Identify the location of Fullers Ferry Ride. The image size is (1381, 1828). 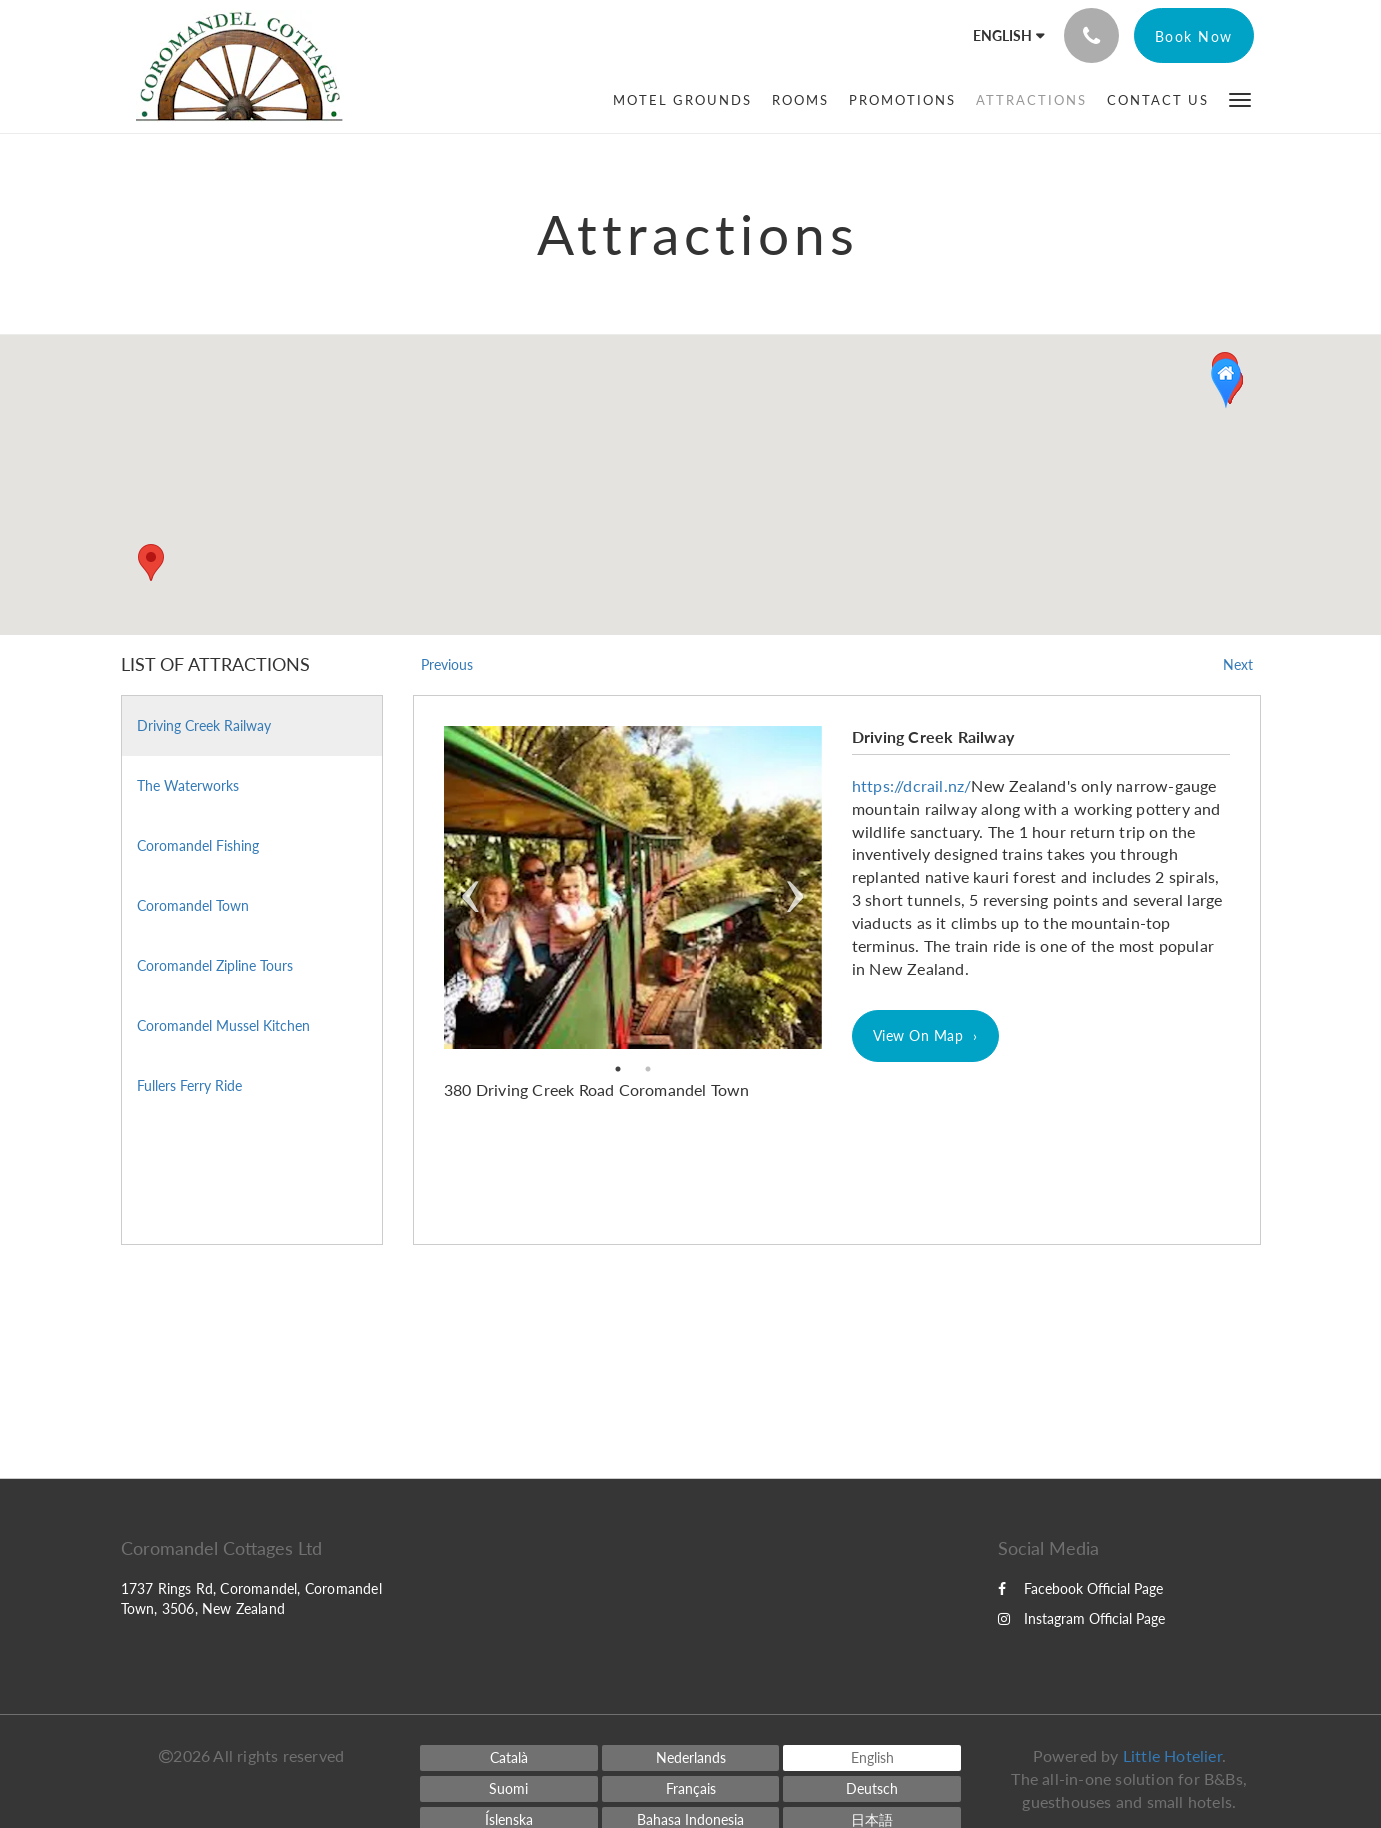
(189, 1085).